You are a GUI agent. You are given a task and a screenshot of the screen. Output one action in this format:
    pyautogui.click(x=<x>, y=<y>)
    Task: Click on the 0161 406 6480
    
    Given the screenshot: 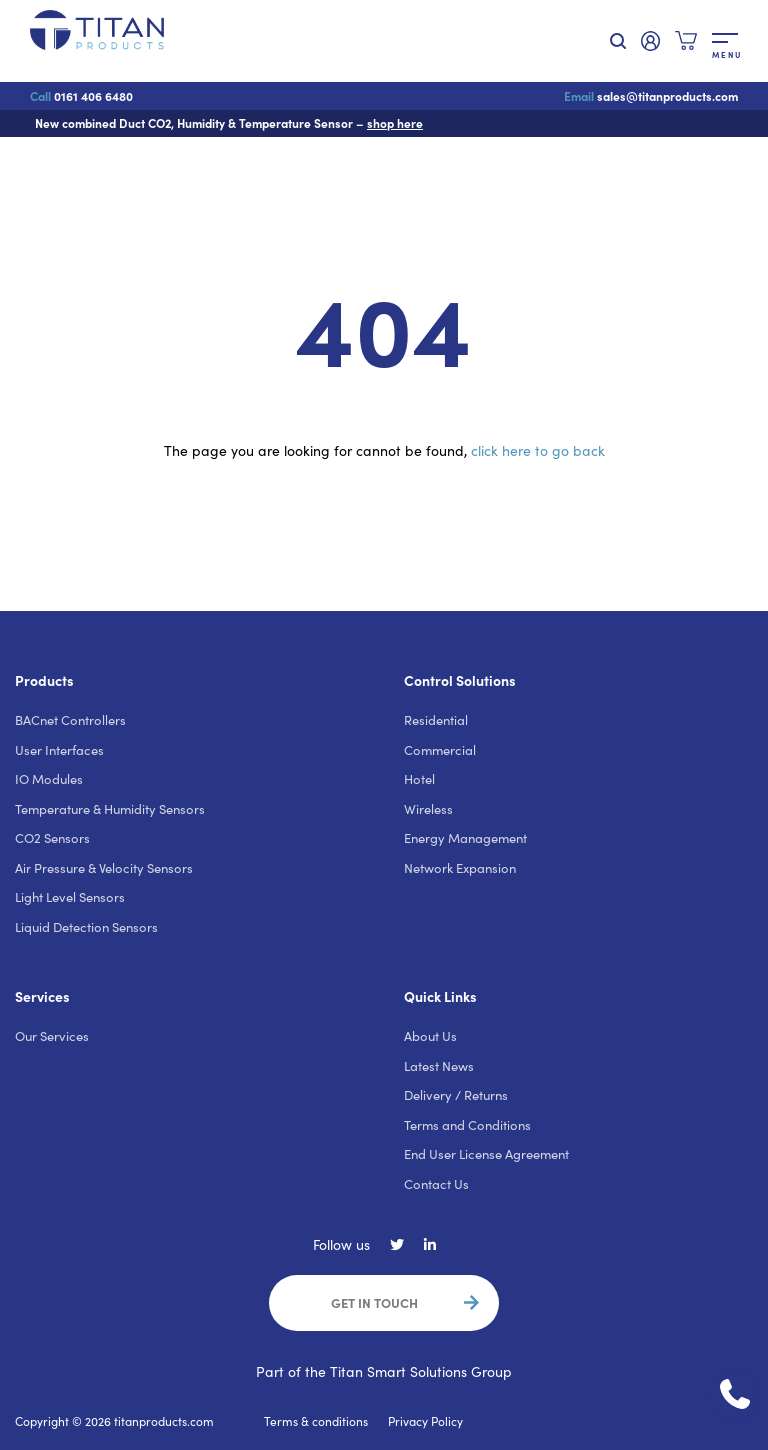 What is the action you would take?
    pyautogui.click(x=81, y=96)
    